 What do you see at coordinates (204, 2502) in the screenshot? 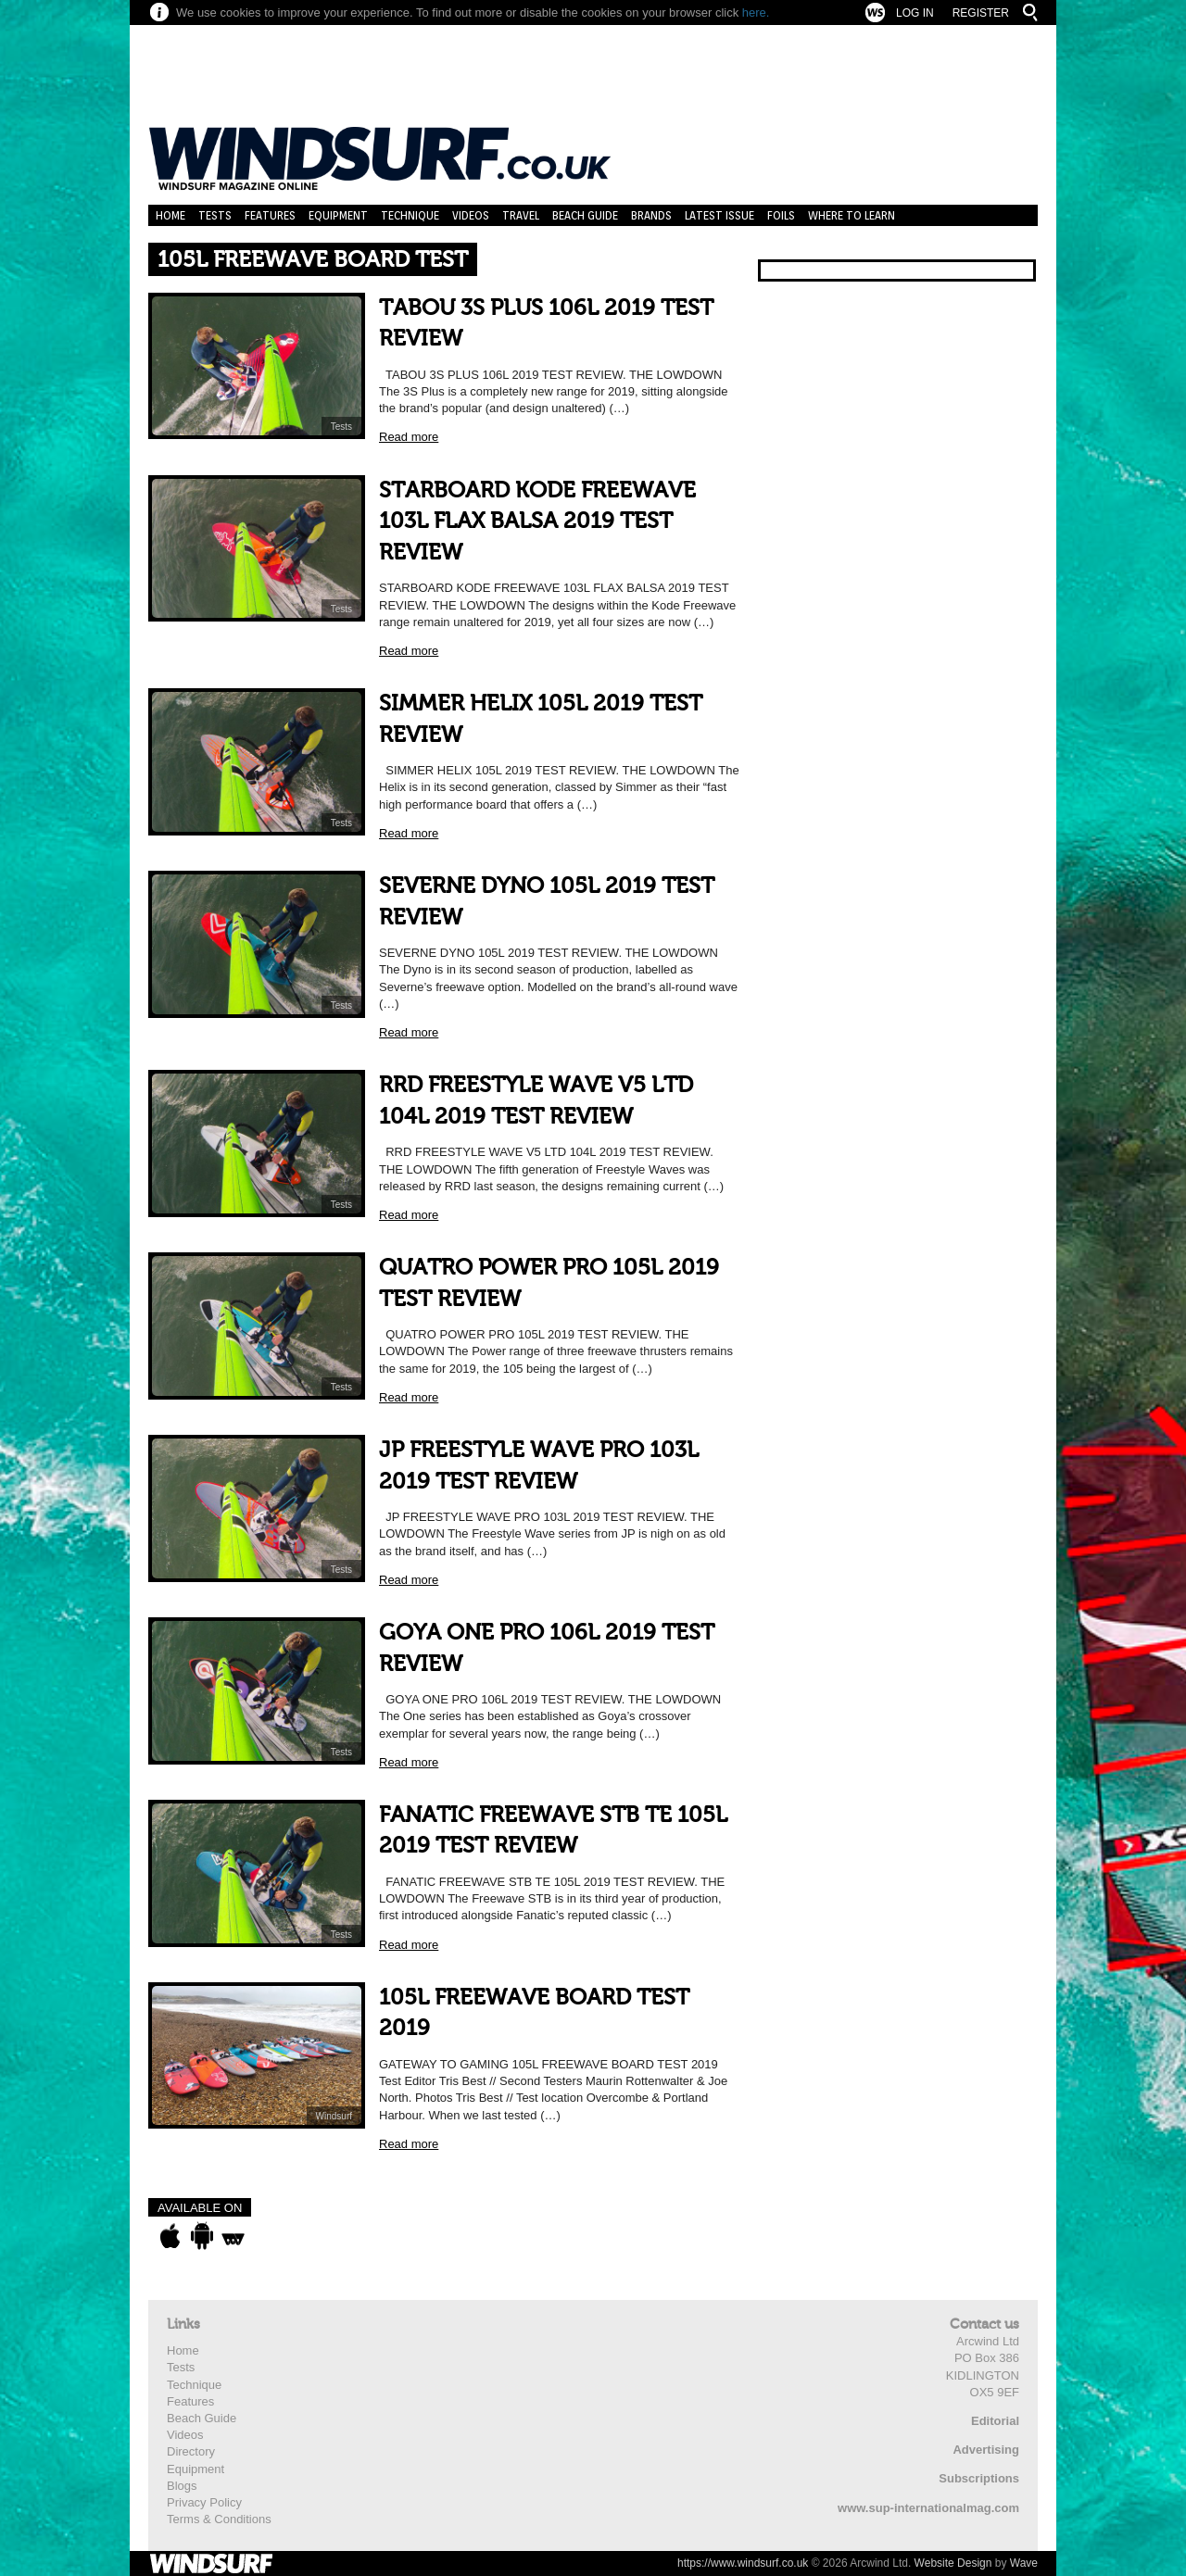
I see `Privacy Policy` at bounding box center [204, 2502].